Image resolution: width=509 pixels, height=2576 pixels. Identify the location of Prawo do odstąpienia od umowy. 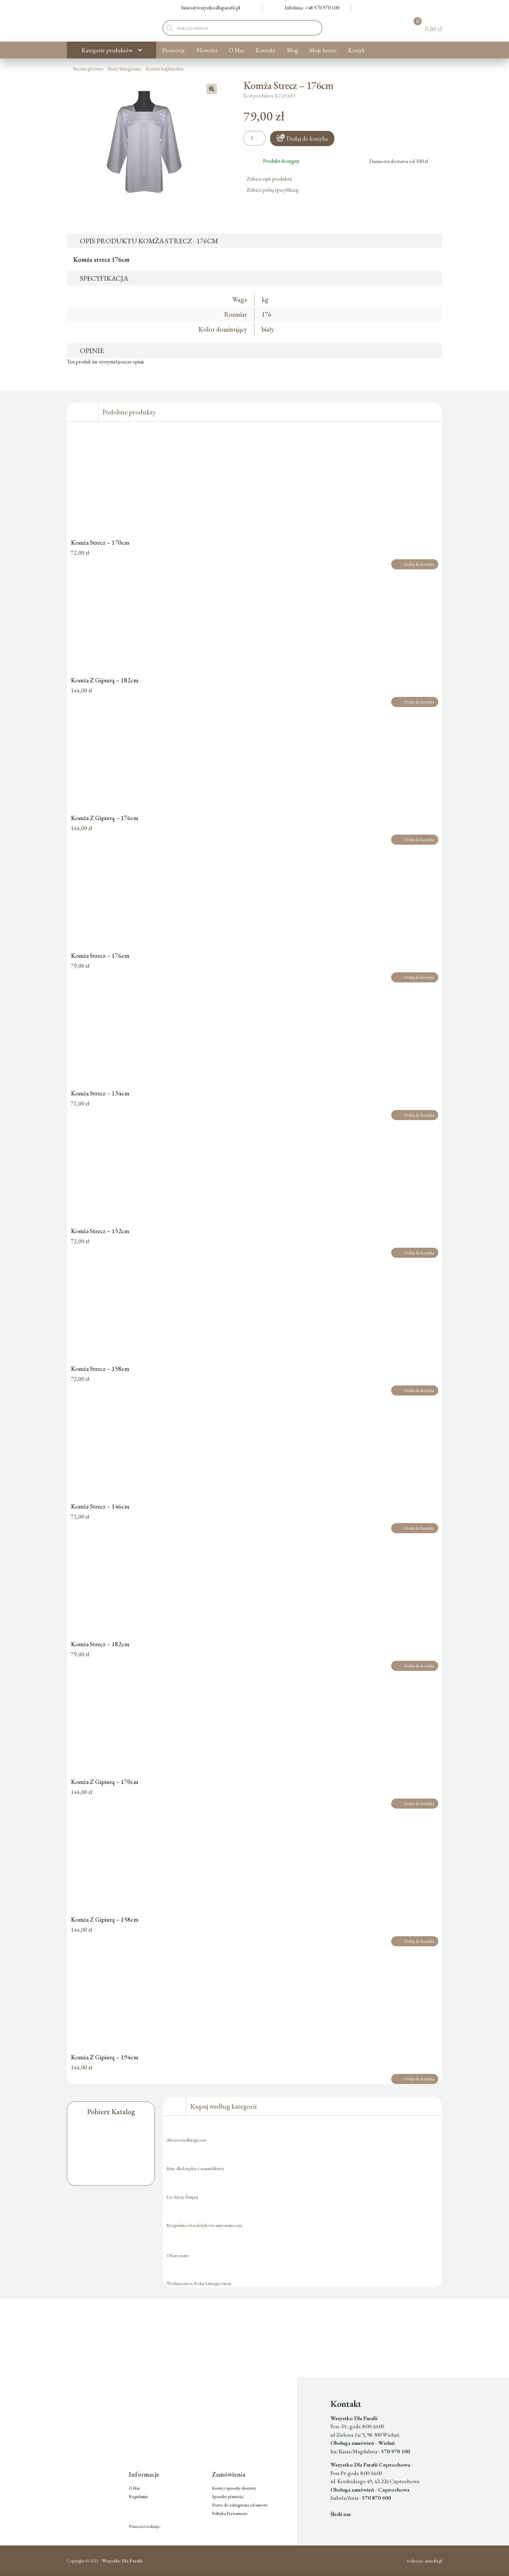
(240, 2505).